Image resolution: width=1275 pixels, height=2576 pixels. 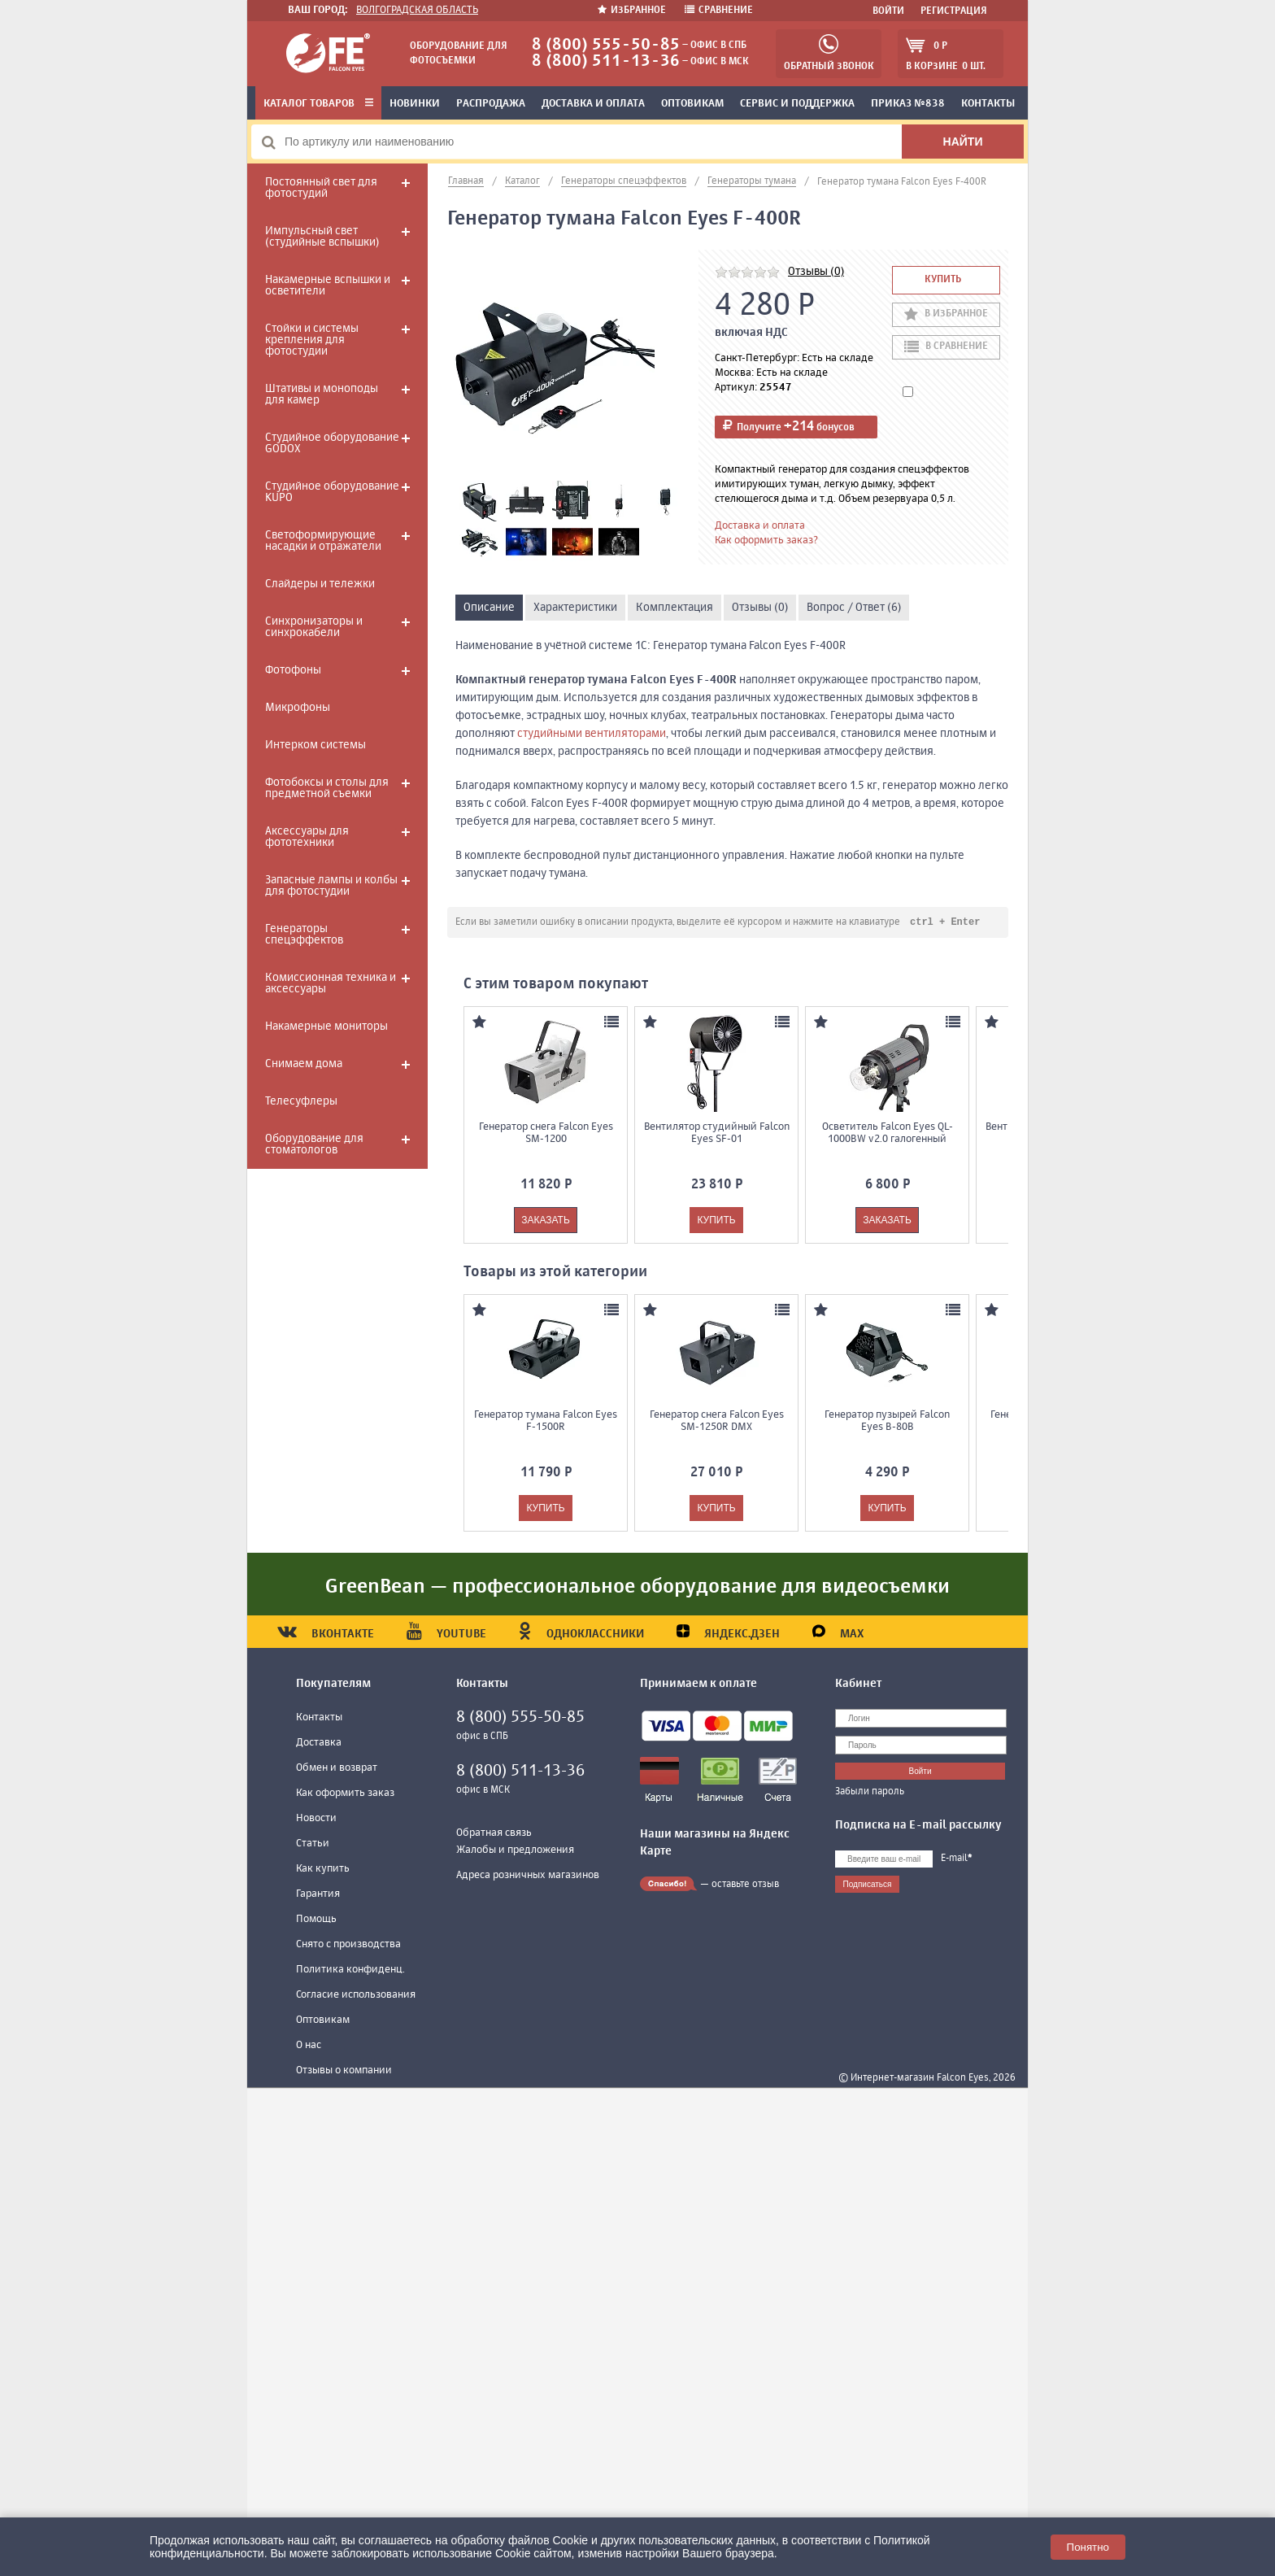 What do you see at coordinates (575, 607) in the screenshot?
I see `Характеристики` at bounding box center [575, 607].